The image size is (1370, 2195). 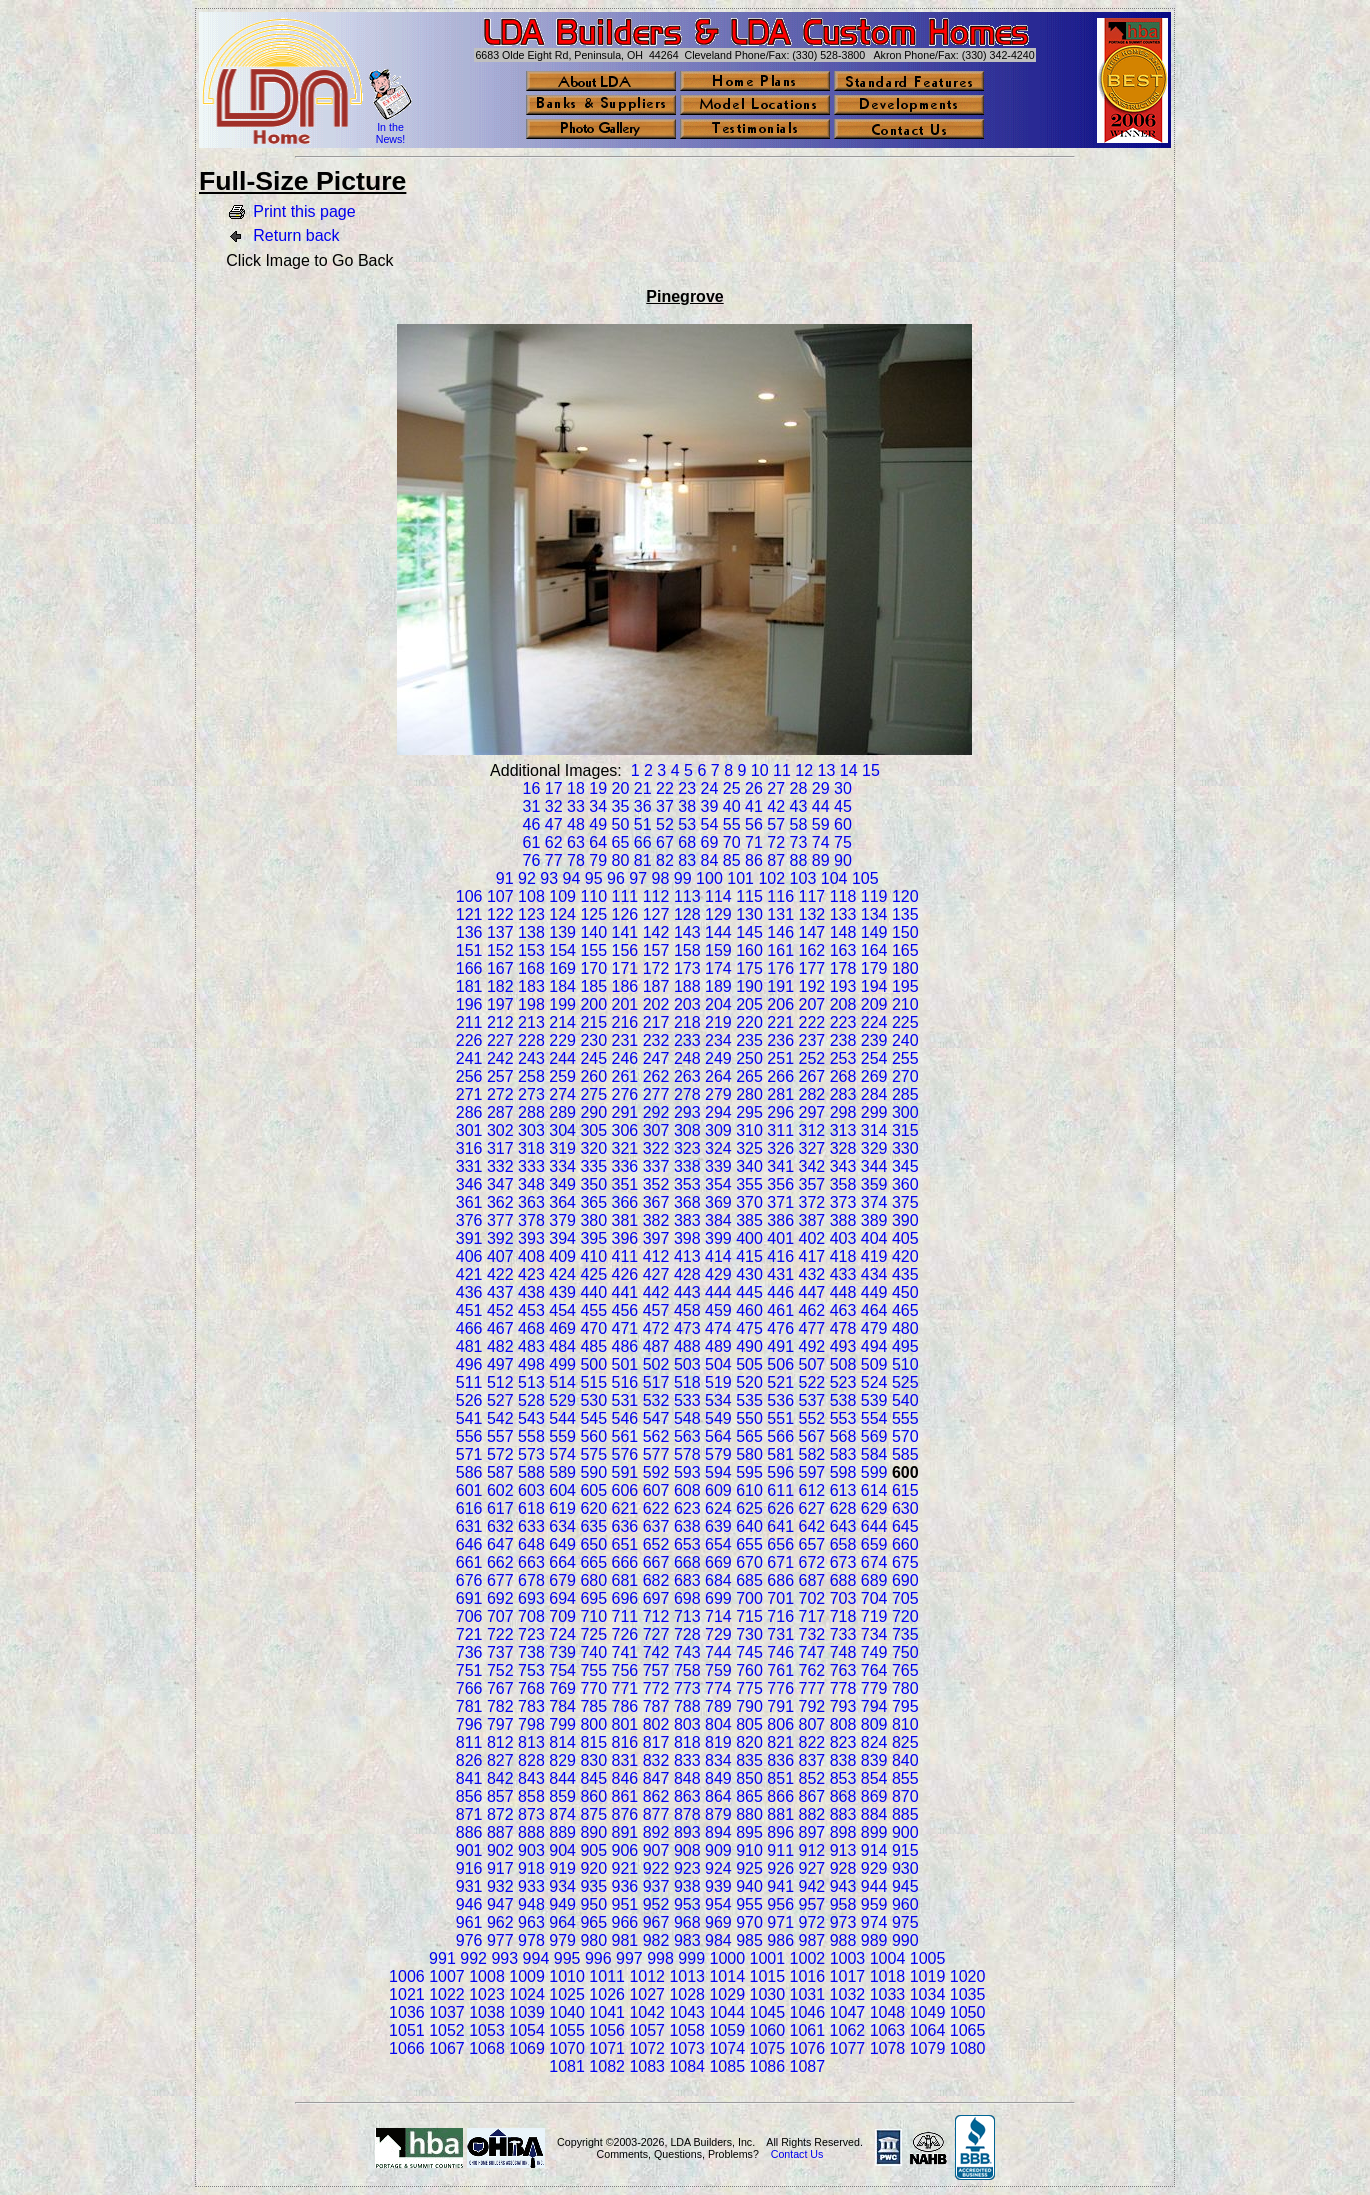 What do you see at coordinates (500, 1400) in the screenshot?
I see `527` at bounding box center [500, 1400].